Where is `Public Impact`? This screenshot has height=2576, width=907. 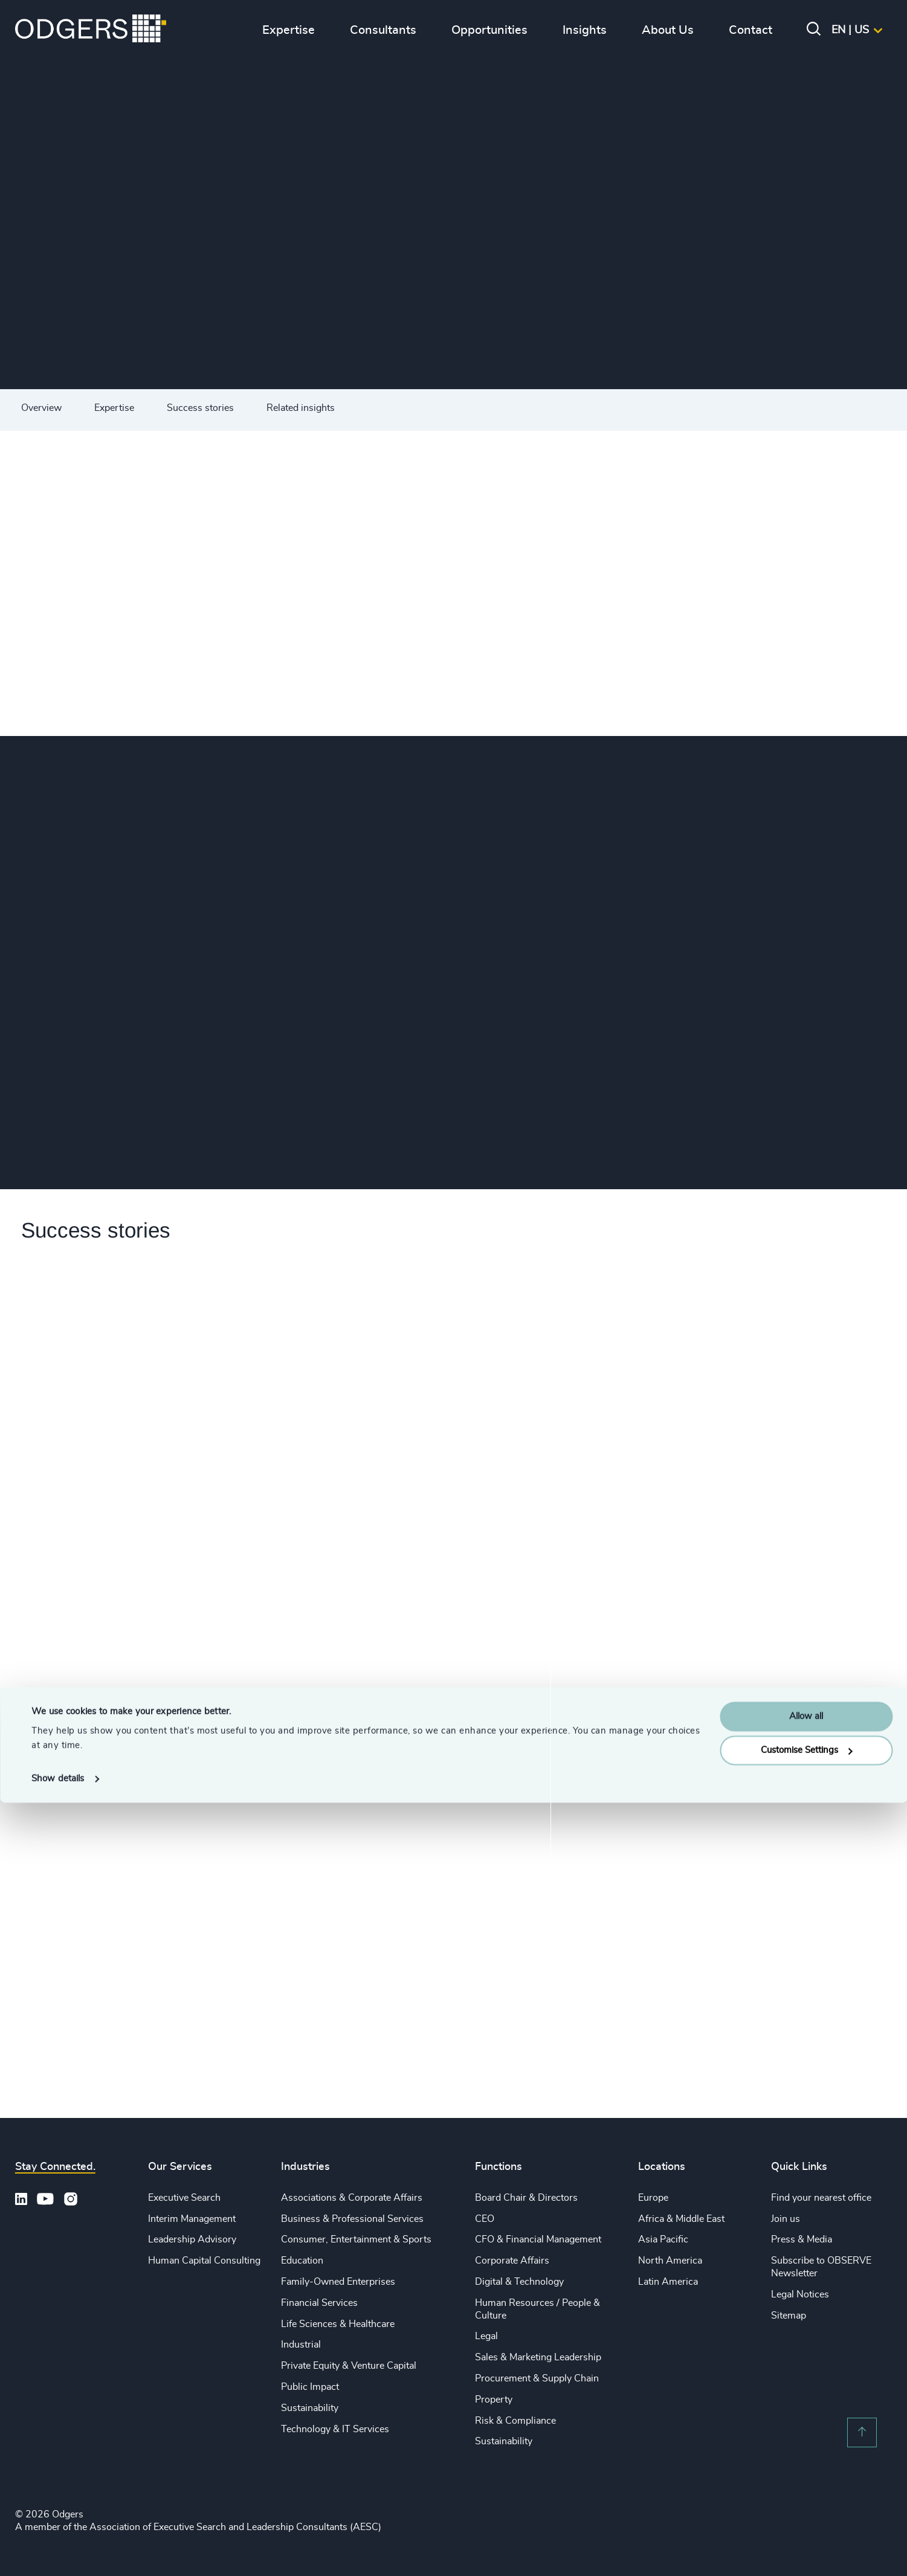
Public Impact is located at coordinates (310, 2387).